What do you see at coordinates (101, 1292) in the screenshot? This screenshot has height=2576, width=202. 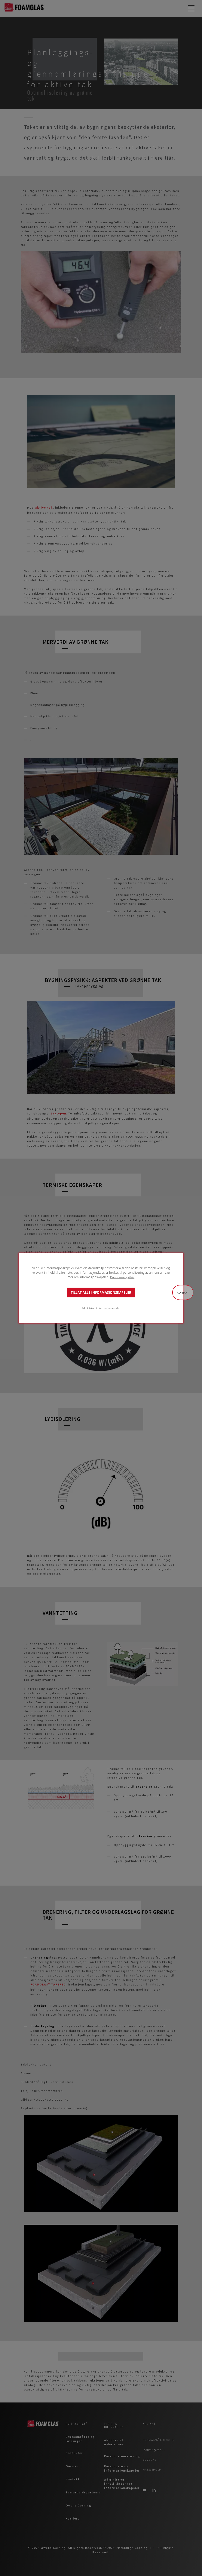 I see `TILLAT ALLE INFORMASJONSKAPSLER` at bounding box center [101, 1292].